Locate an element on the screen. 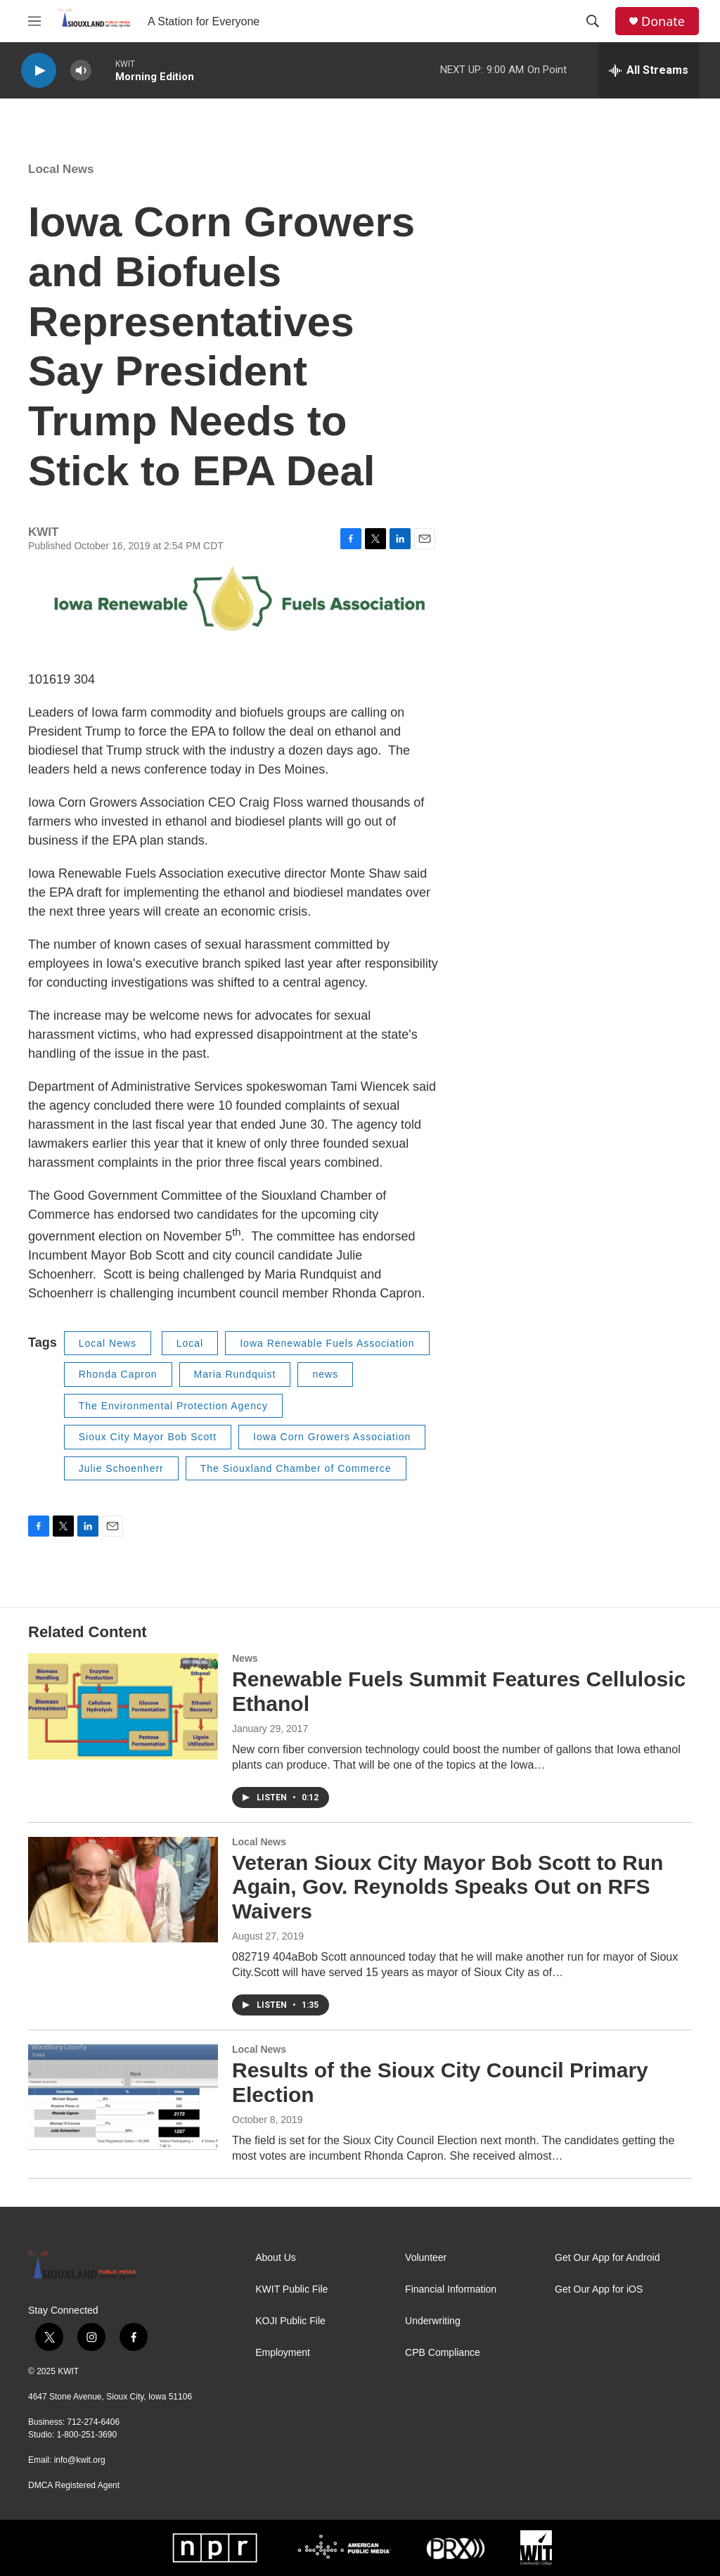 This screenshot has width=720, height=2576. info@kwit.org is located at coordinates (79, 2460).